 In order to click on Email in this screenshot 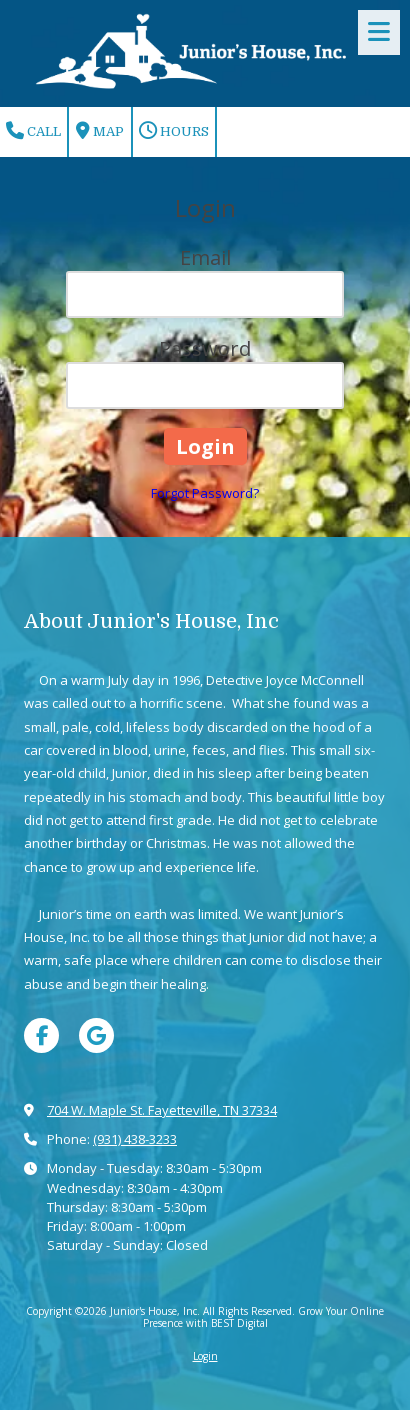, I will do `click(205, 257)`.